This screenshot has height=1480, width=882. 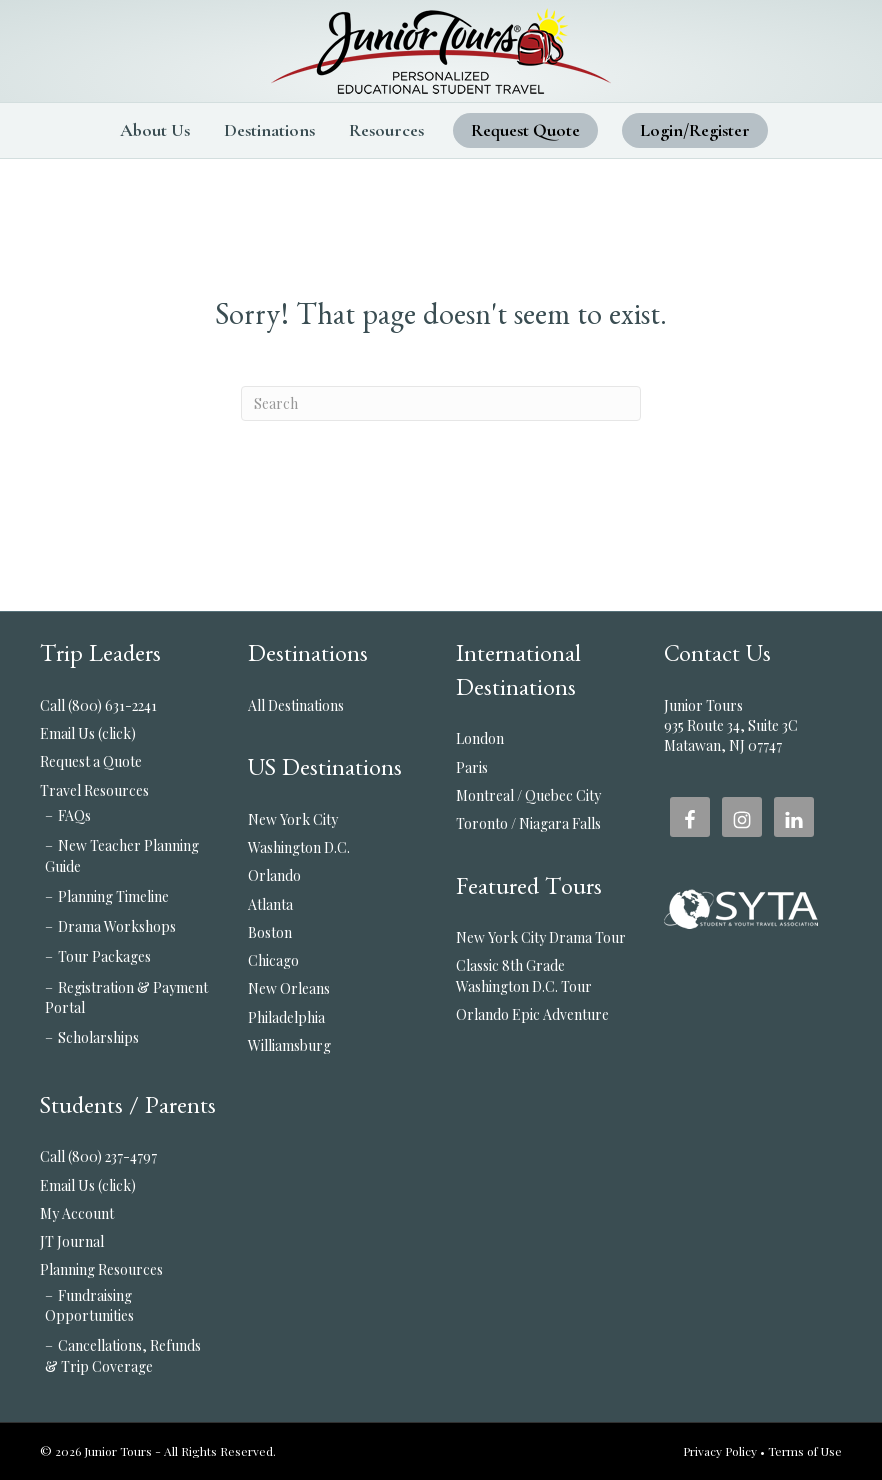 What do you see at coordinates (270, 904) in the screenshot?
I see `Atlanta` at bounding box center [270, 904].